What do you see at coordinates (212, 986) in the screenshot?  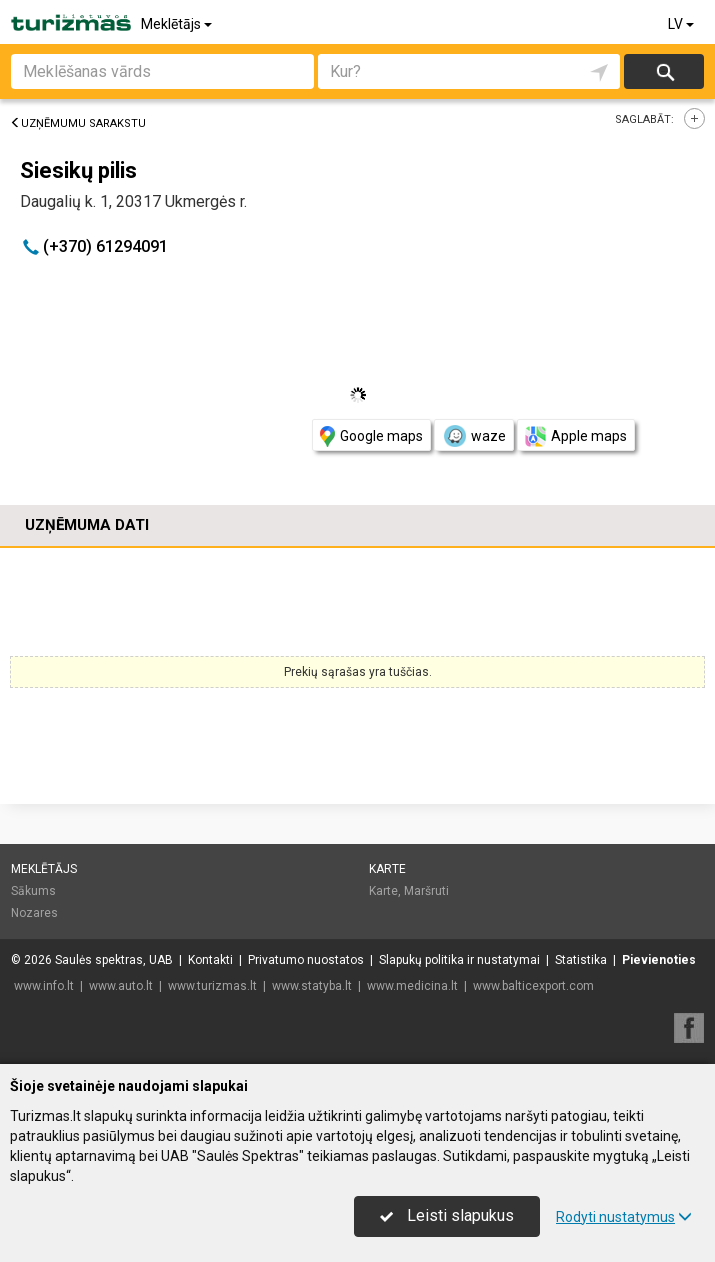 I see `www.turizmas.lt` at bounding box center [212, 986].